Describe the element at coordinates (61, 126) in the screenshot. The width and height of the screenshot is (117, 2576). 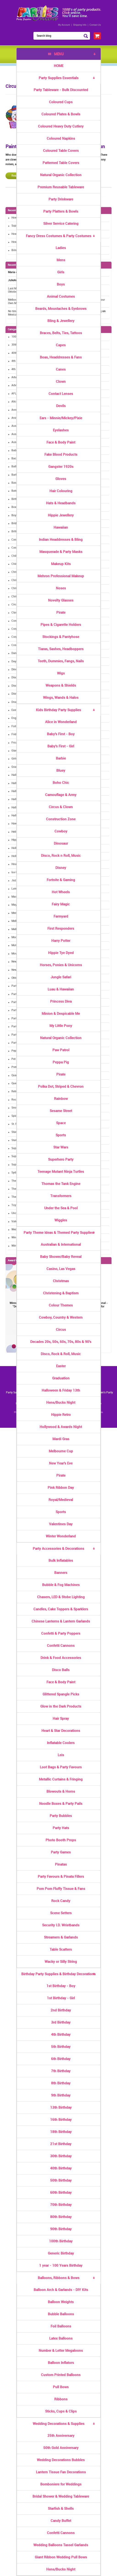
I see `Coloured Heavy Duty Cutlery` at that location.